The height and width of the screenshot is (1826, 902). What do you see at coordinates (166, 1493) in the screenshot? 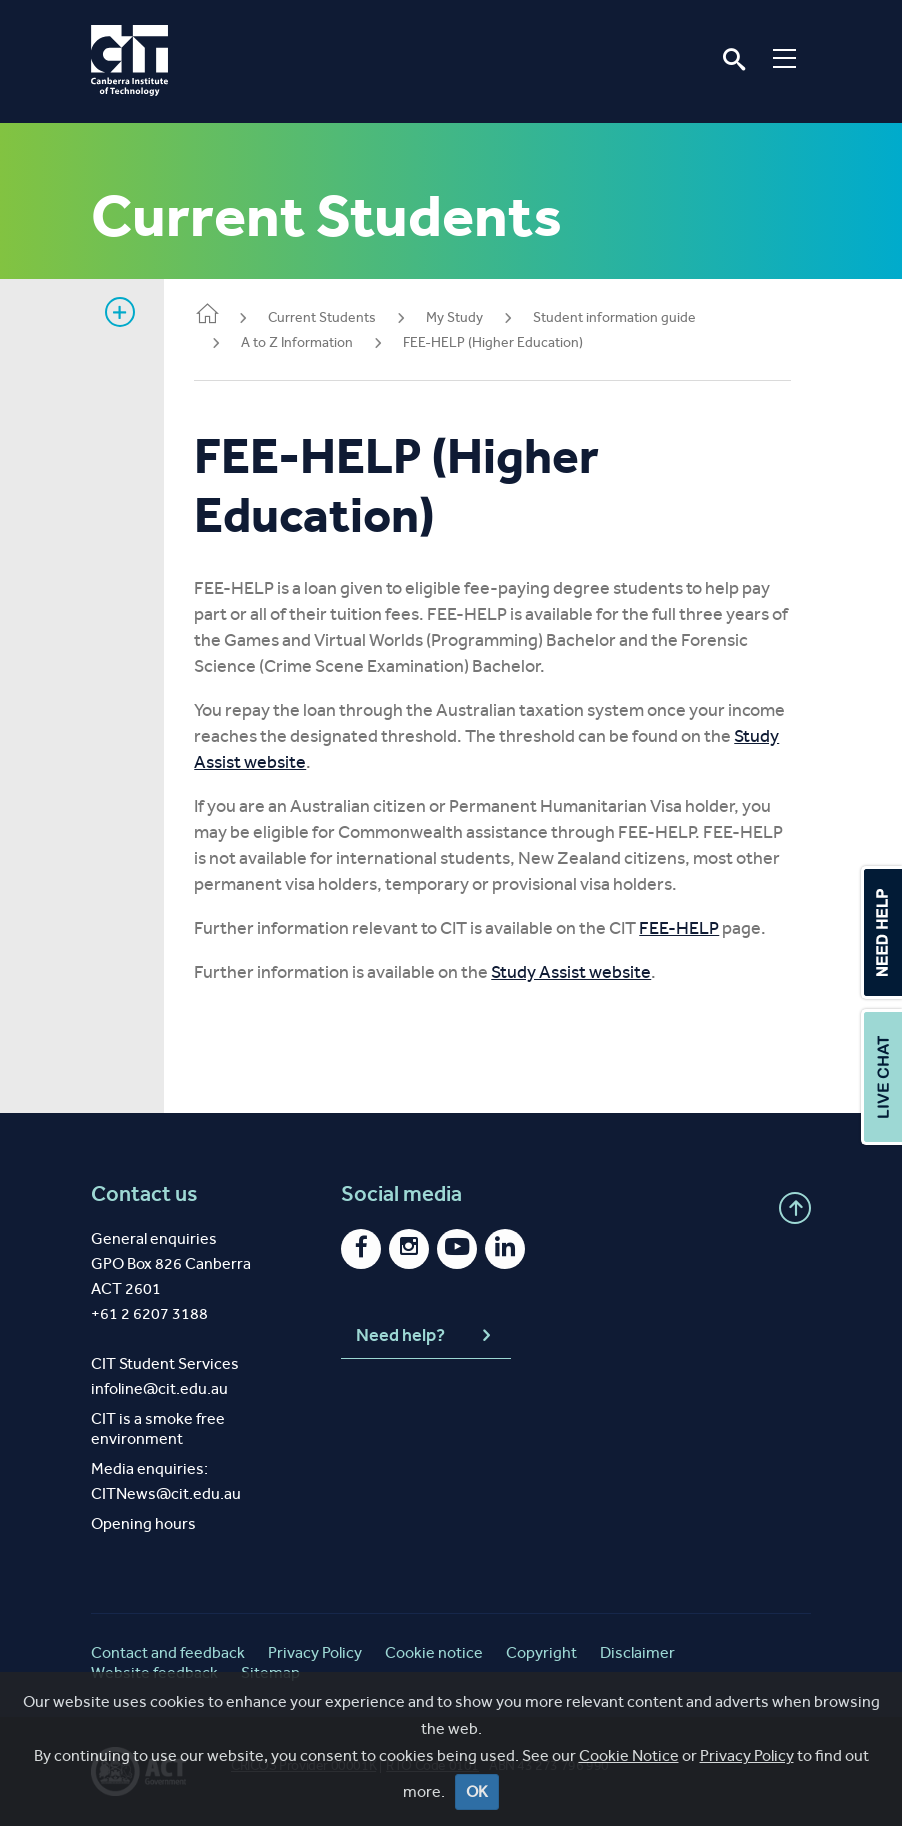
I see `CITNews@cit.edu.au` at bounding box center [166, 1493].